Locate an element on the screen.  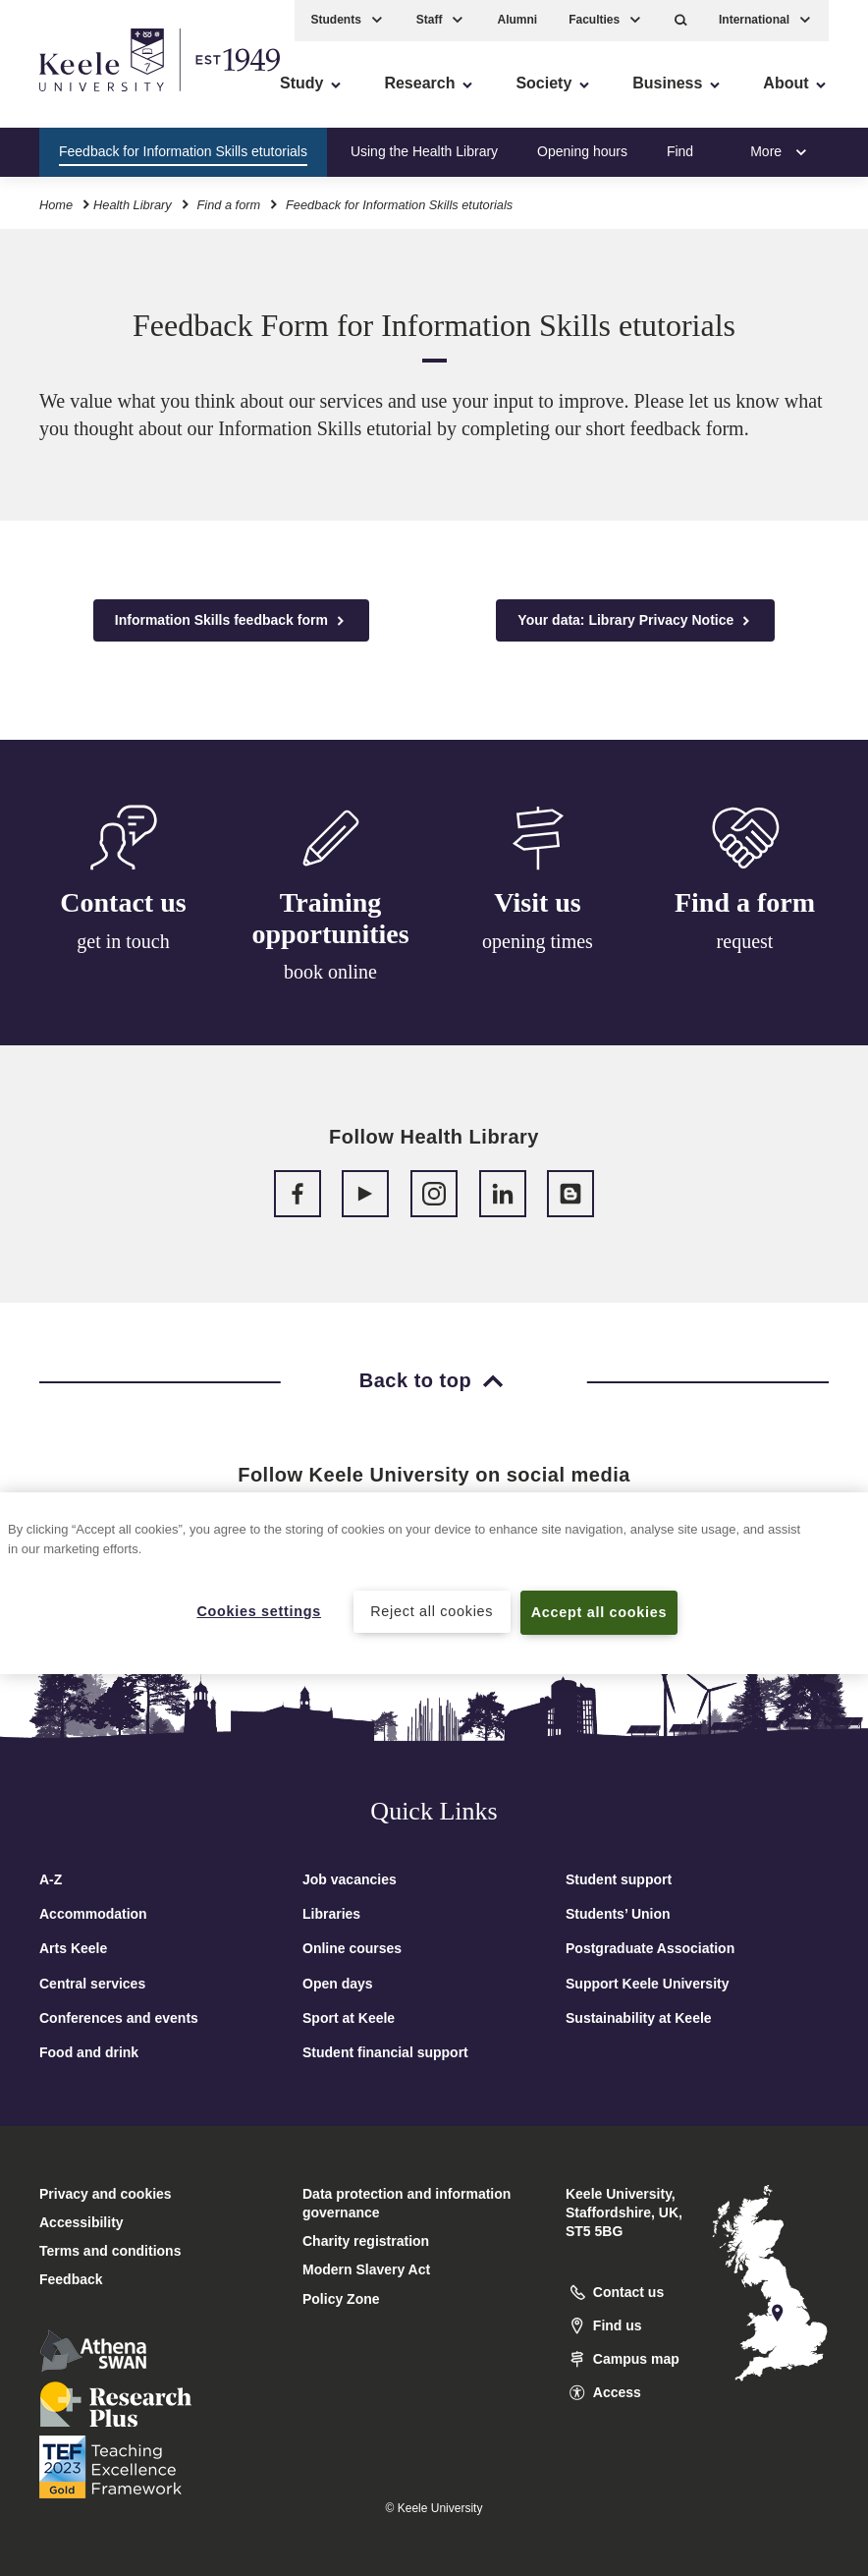
Central services is located at coordinates (92, 1983).